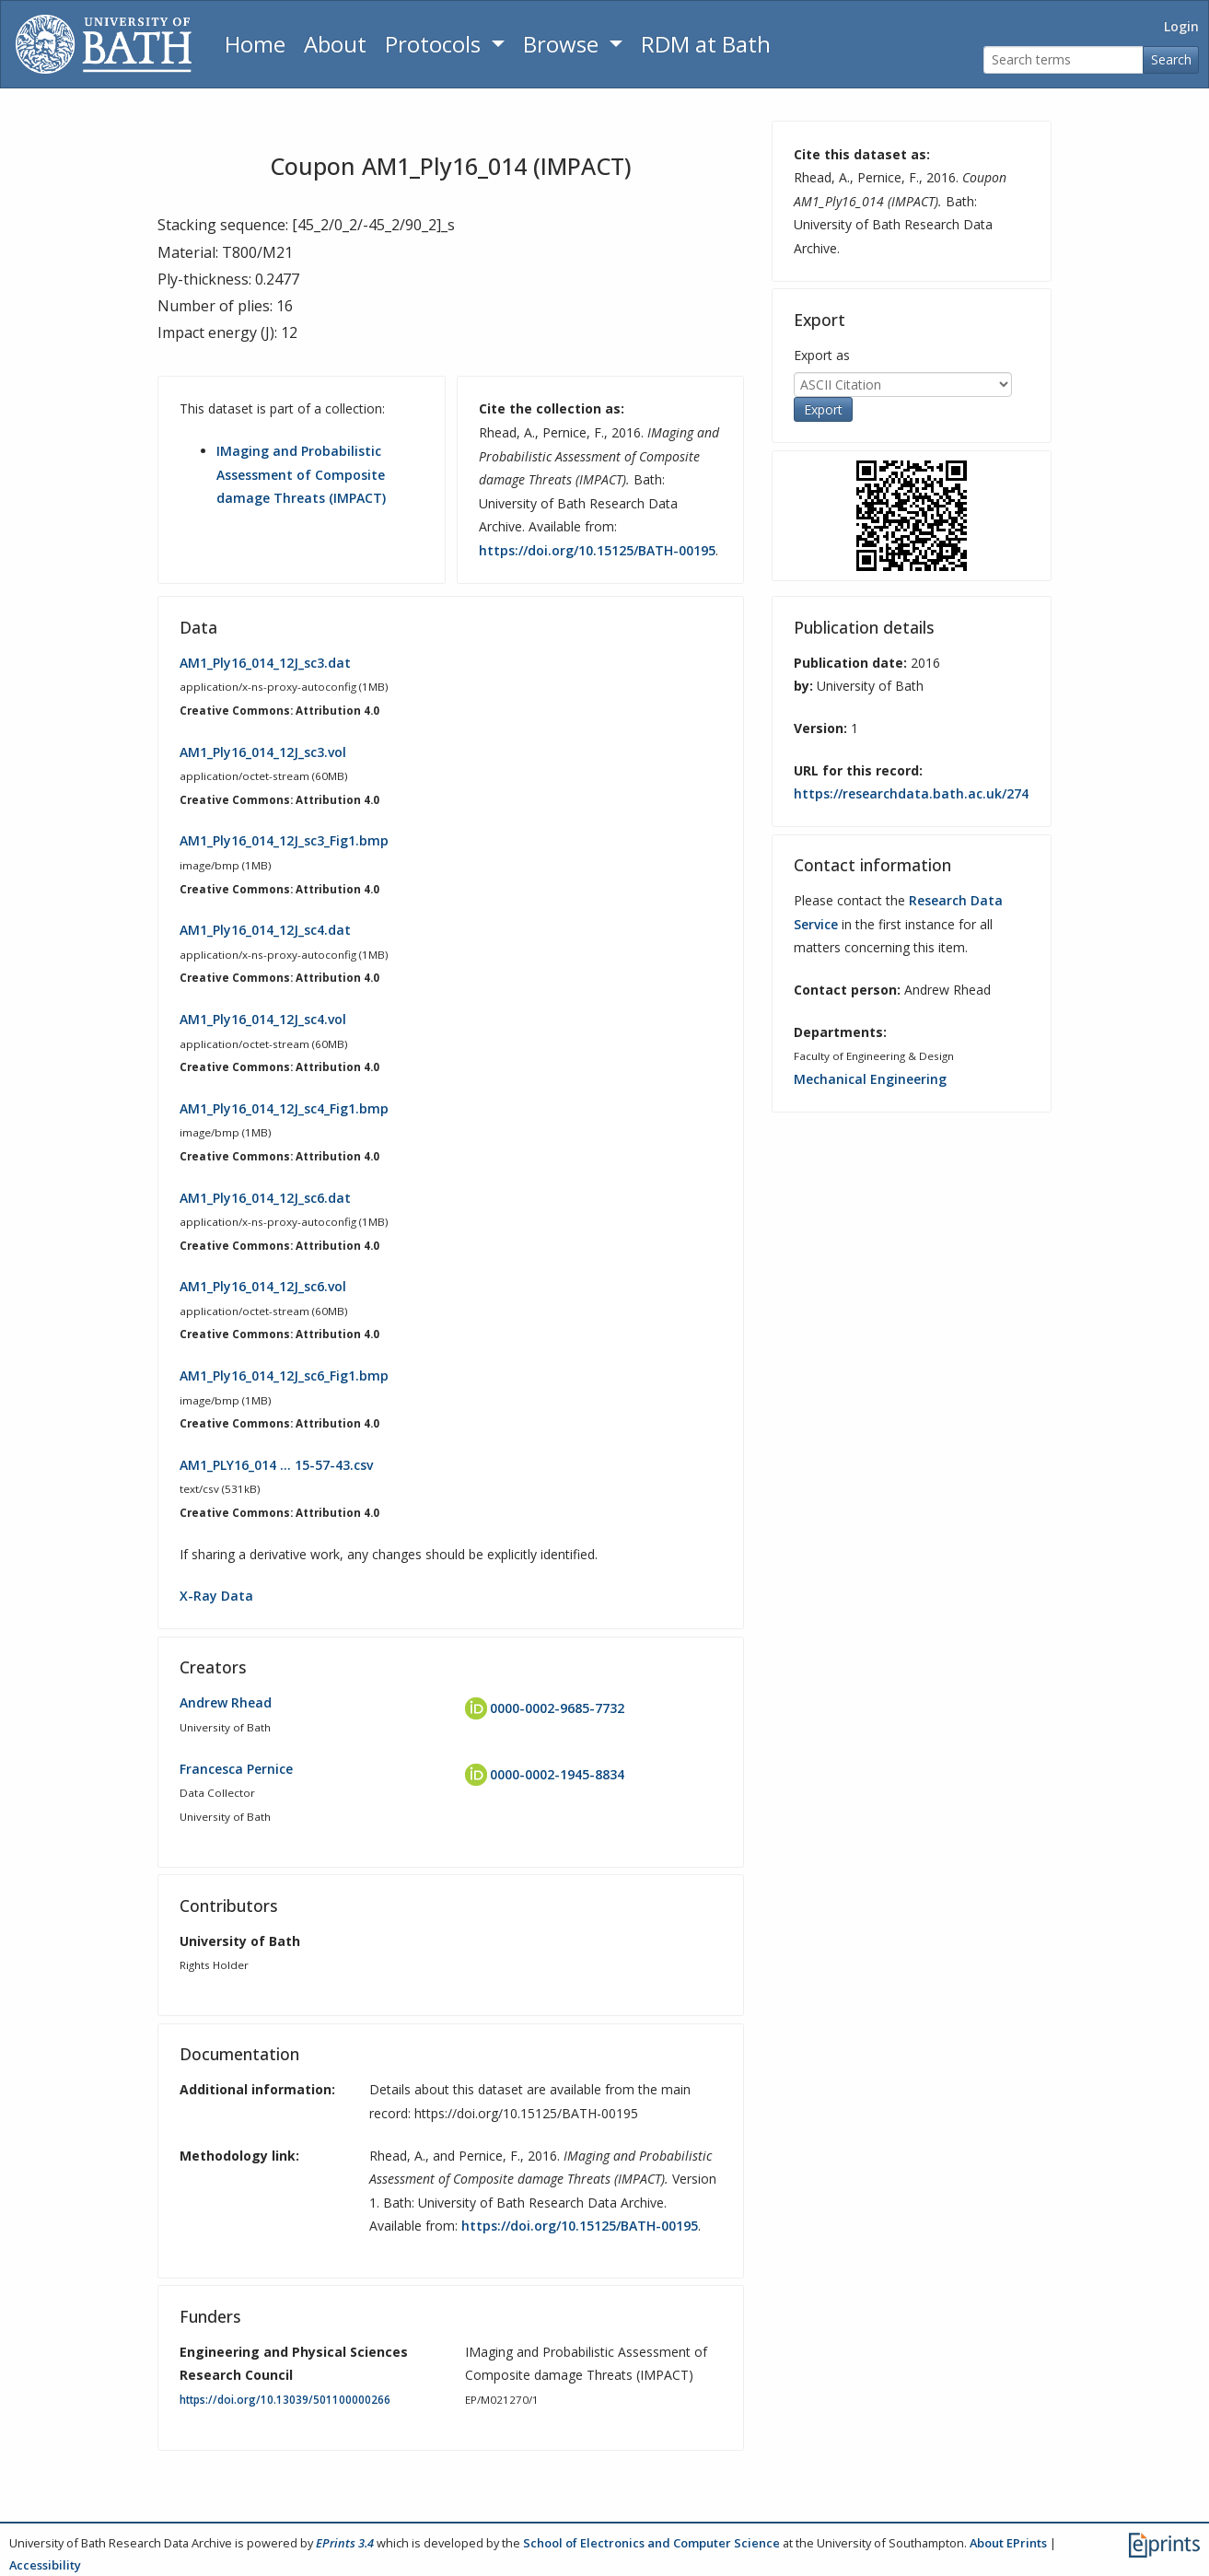  I want to click on About [About the Archive], so click(335, 44).